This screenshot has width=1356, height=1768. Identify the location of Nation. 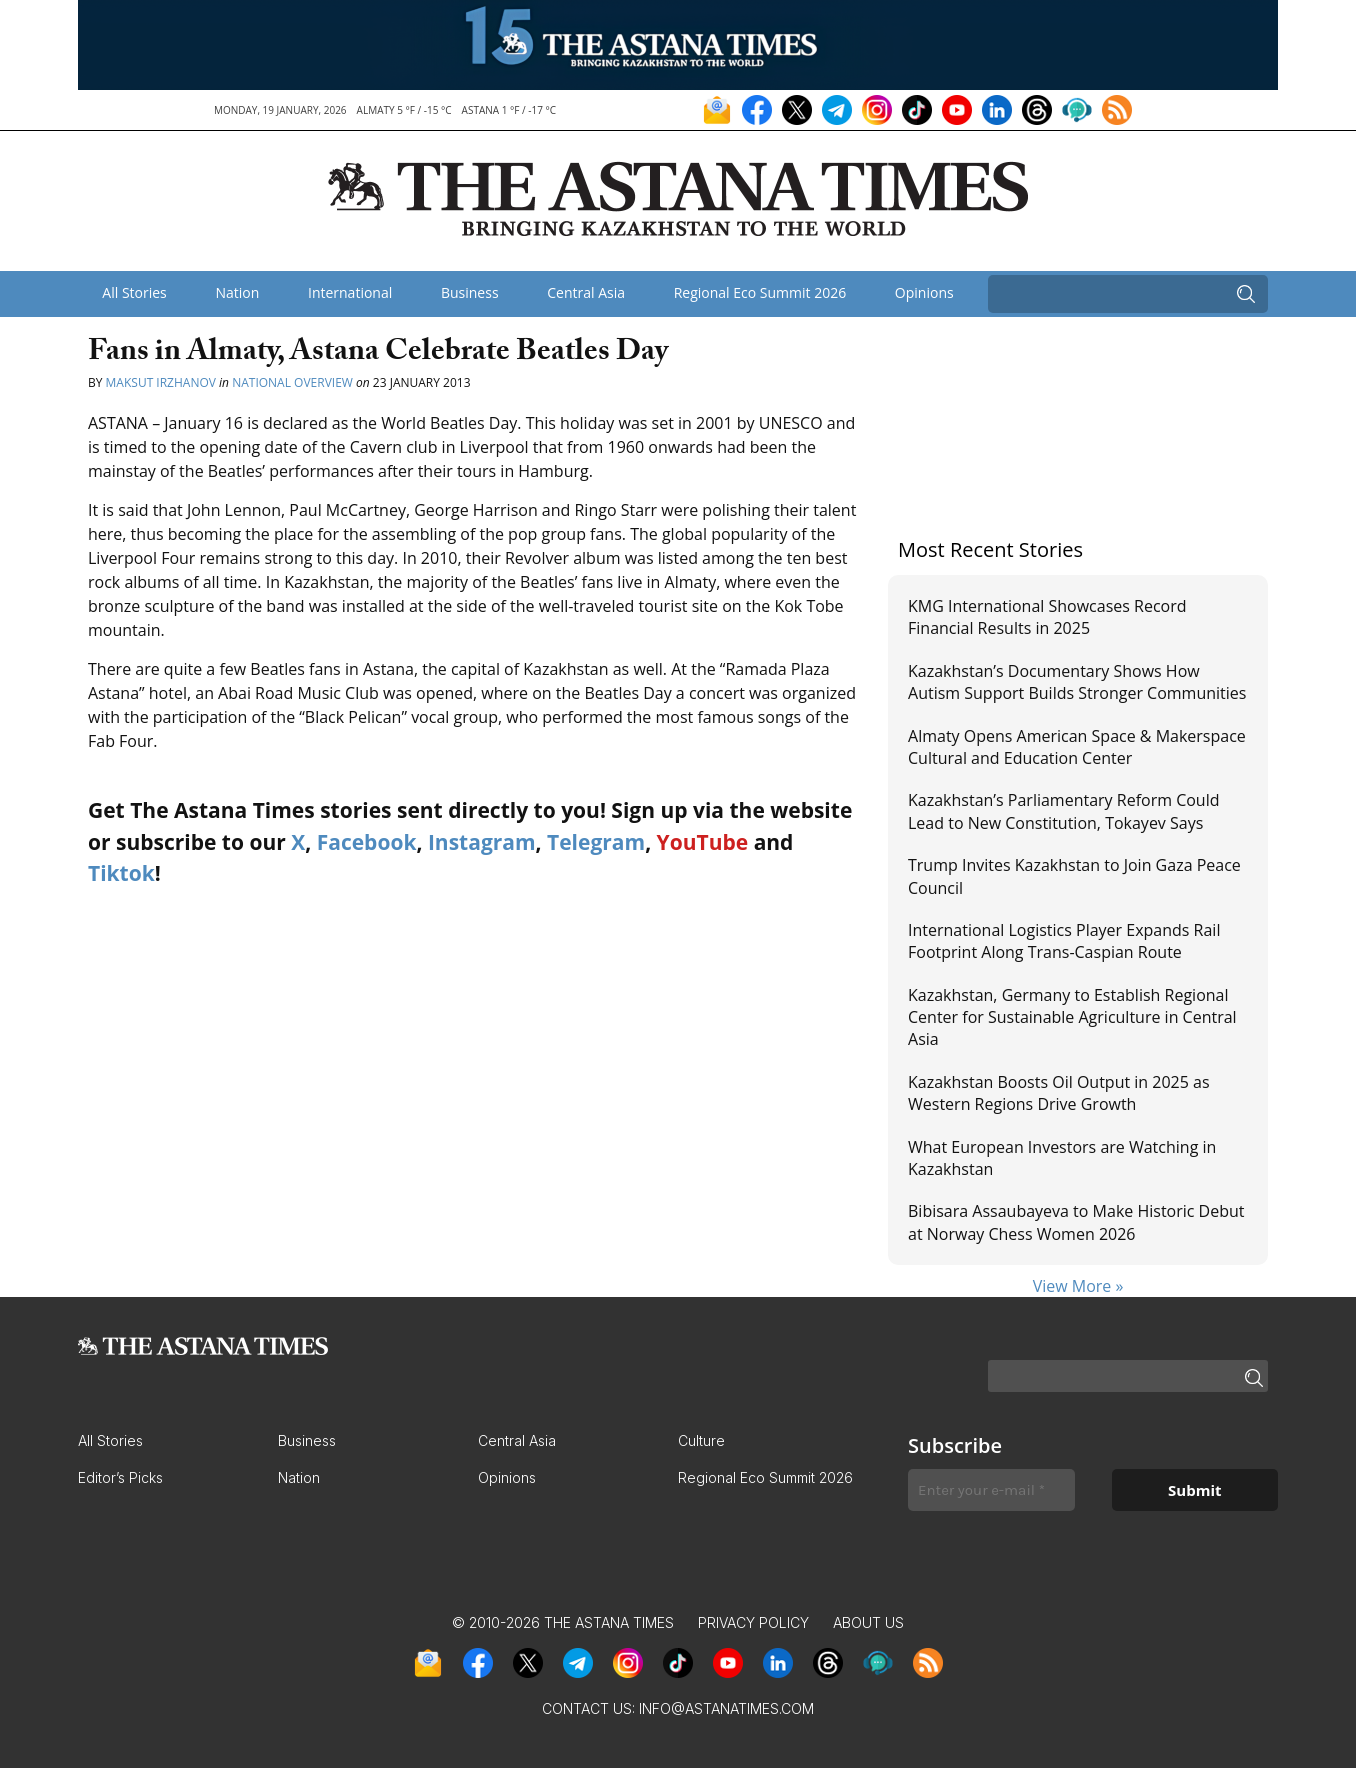
(237, 292).